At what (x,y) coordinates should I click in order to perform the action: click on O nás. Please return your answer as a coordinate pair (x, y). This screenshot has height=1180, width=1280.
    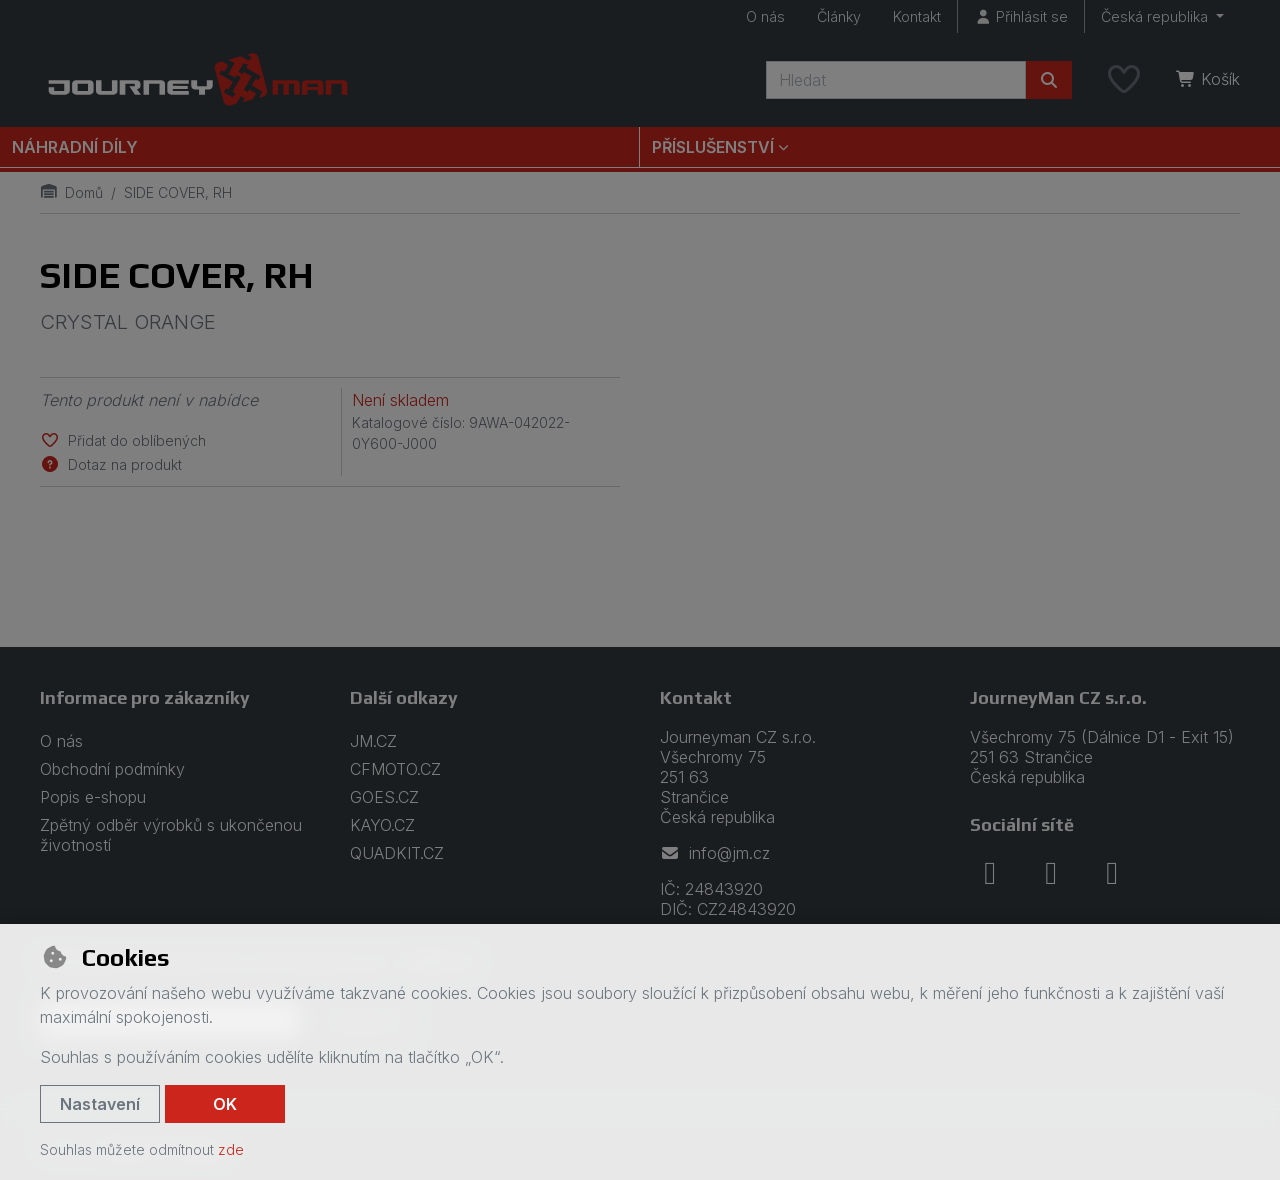
    Looking at the image, I should click on (765, 16).